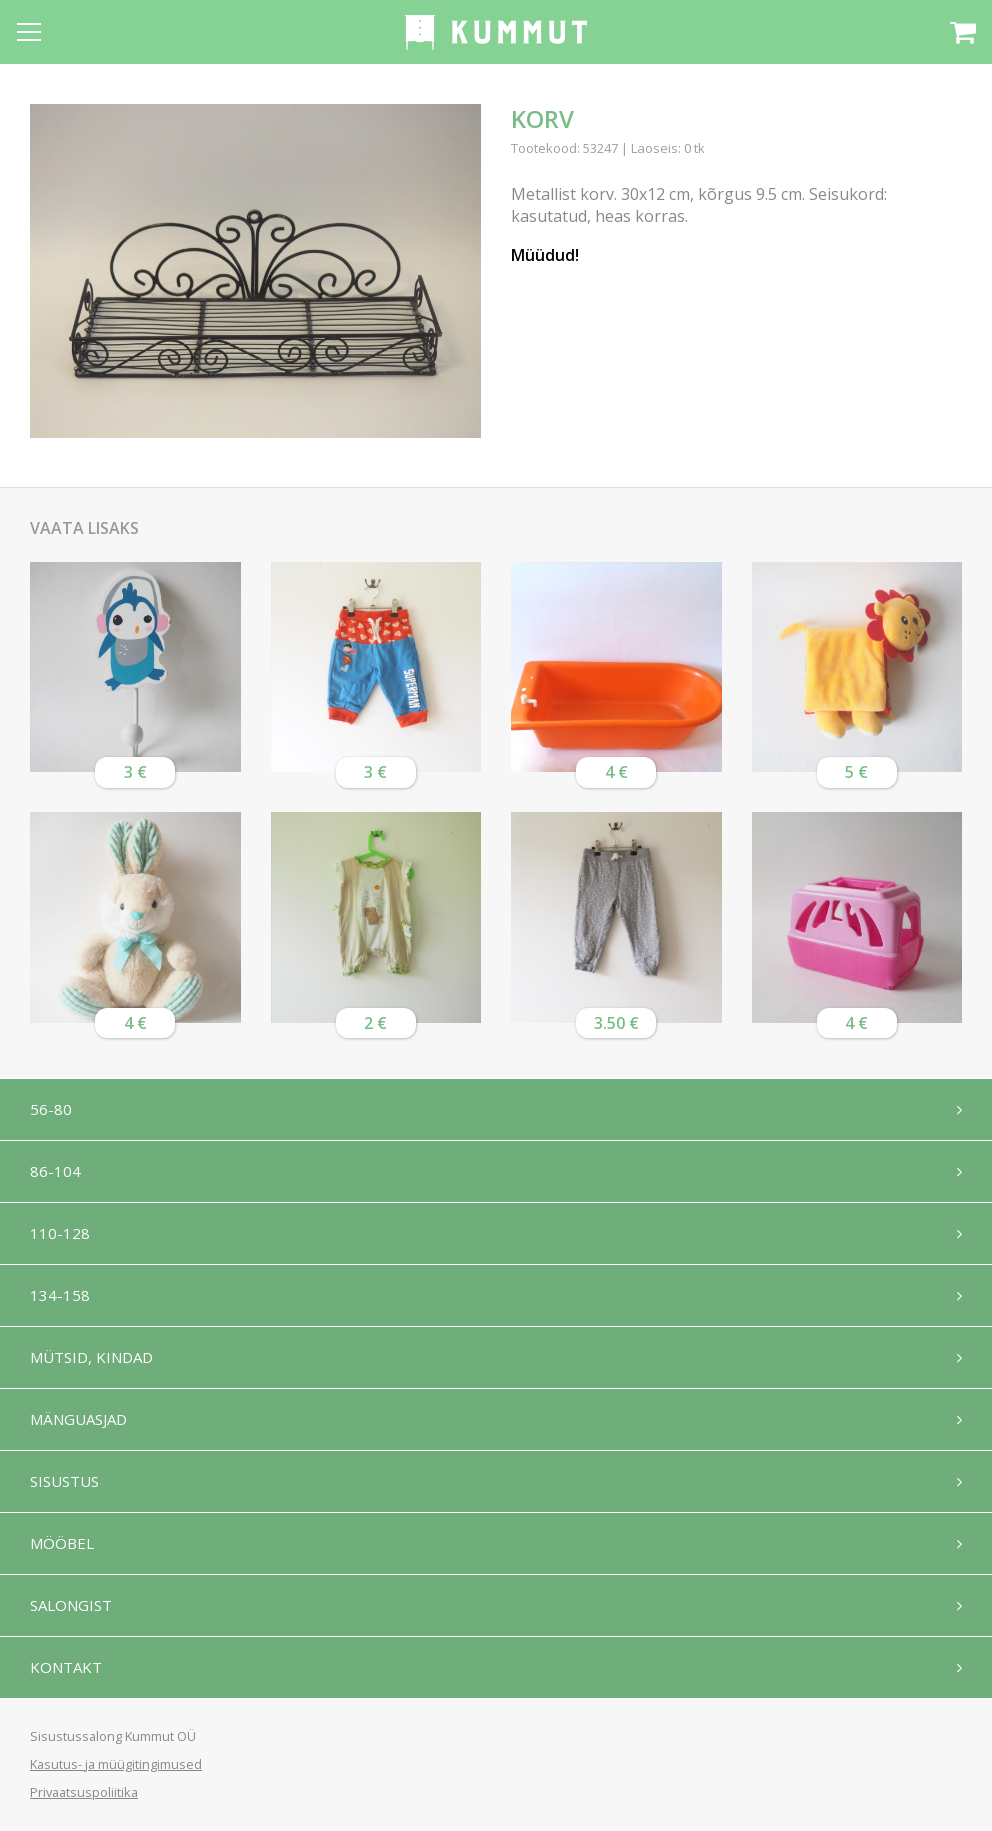 The width and height of the screenshot is (992, 1831). I want to click on Sisustus, so click(64, 1481).